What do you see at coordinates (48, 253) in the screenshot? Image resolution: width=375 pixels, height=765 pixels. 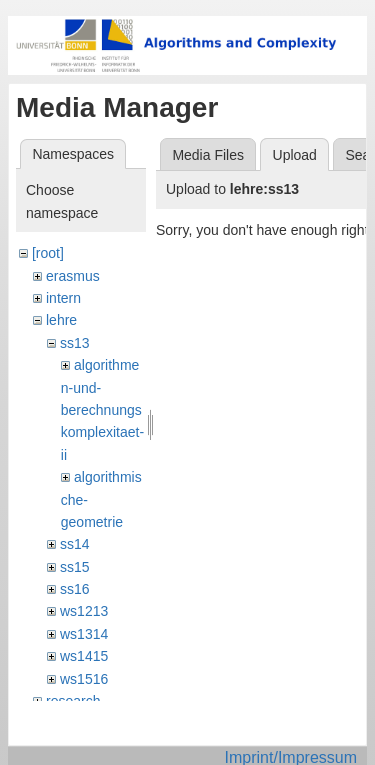 I see `[root]` at bounding box center [48, 253].